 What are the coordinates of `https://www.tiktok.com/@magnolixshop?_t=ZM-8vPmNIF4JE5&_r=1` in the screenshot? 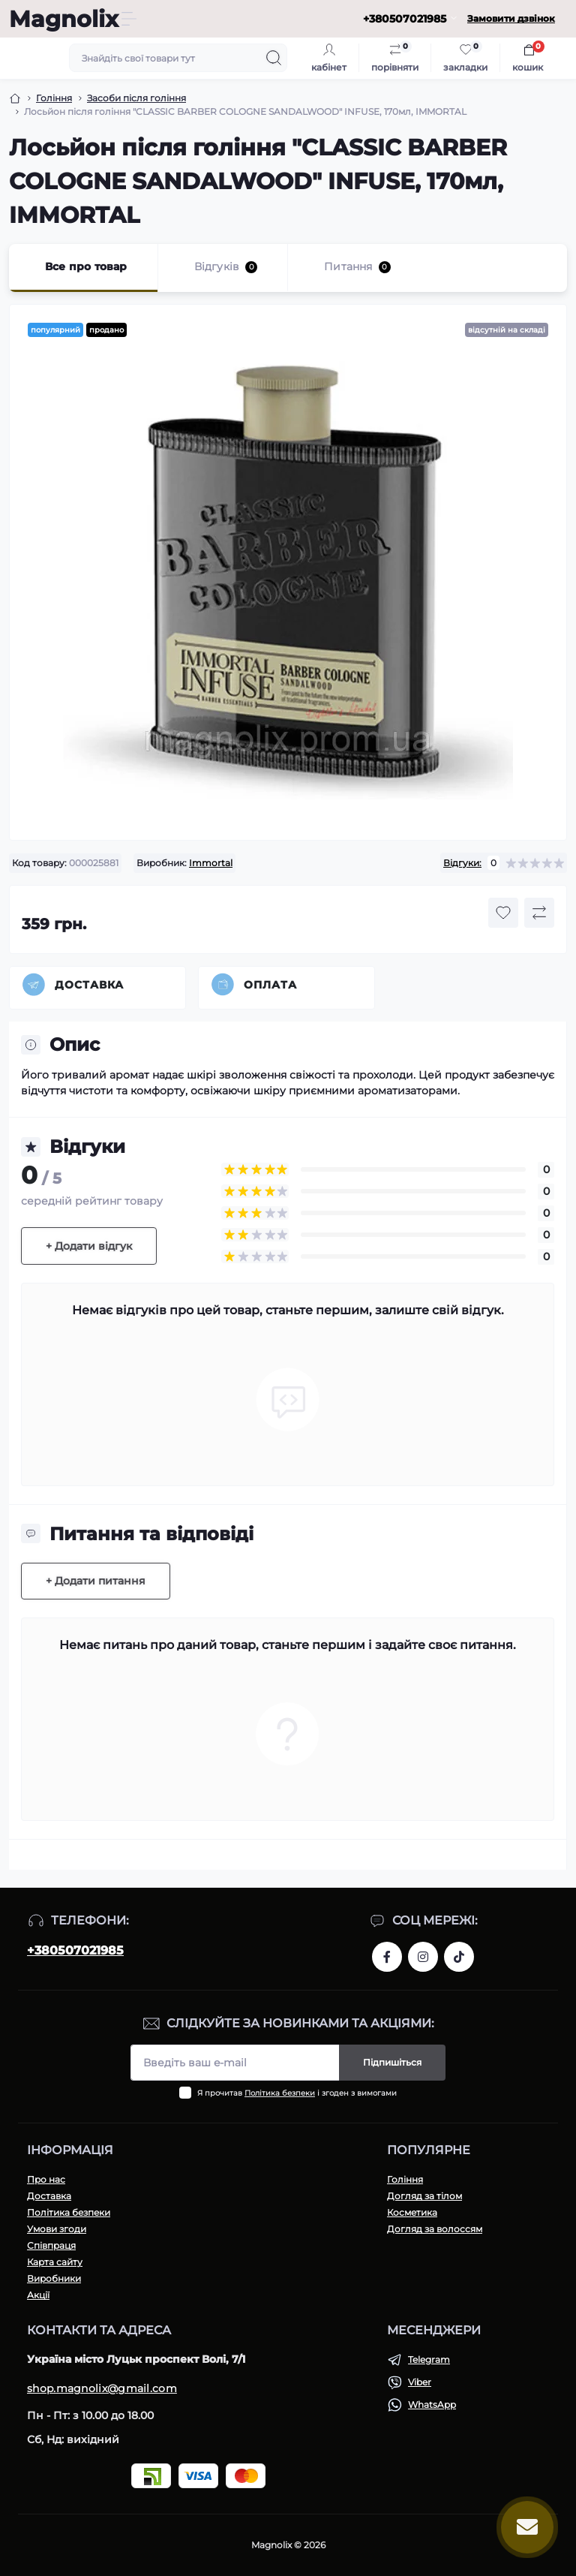 It's located at (459, 1957).